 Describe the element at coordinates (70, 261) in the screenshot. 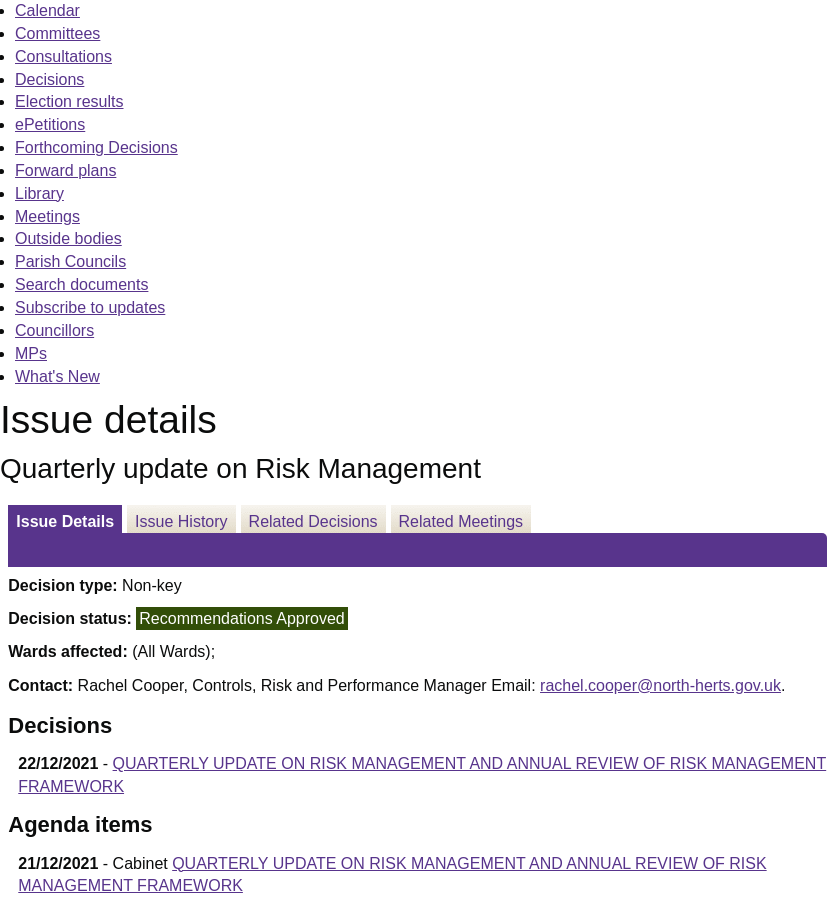

I see `Parish Councils` at that location.